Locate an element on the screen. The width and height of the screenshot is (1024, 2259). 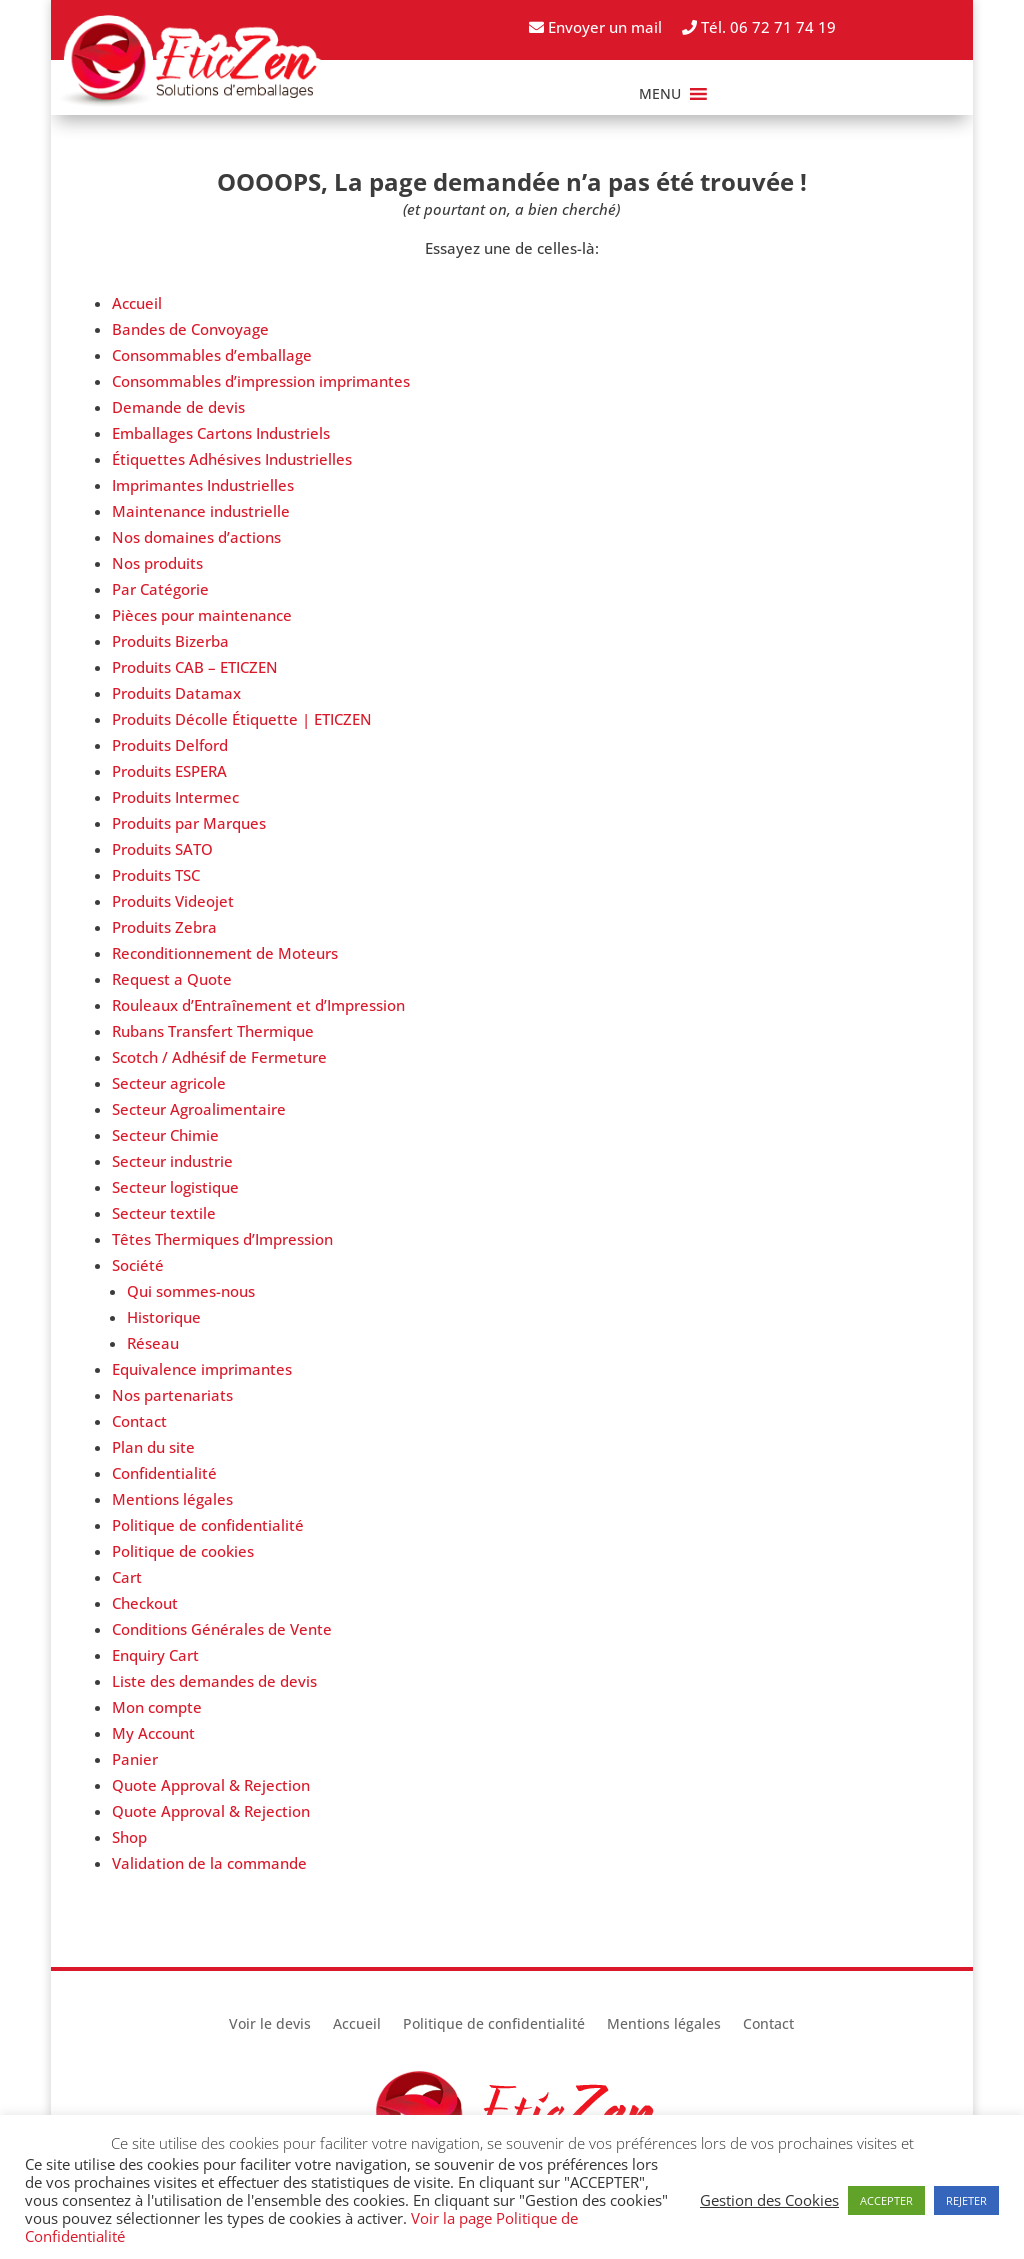
Envoyer un mail is located at coordinates (595, 27).